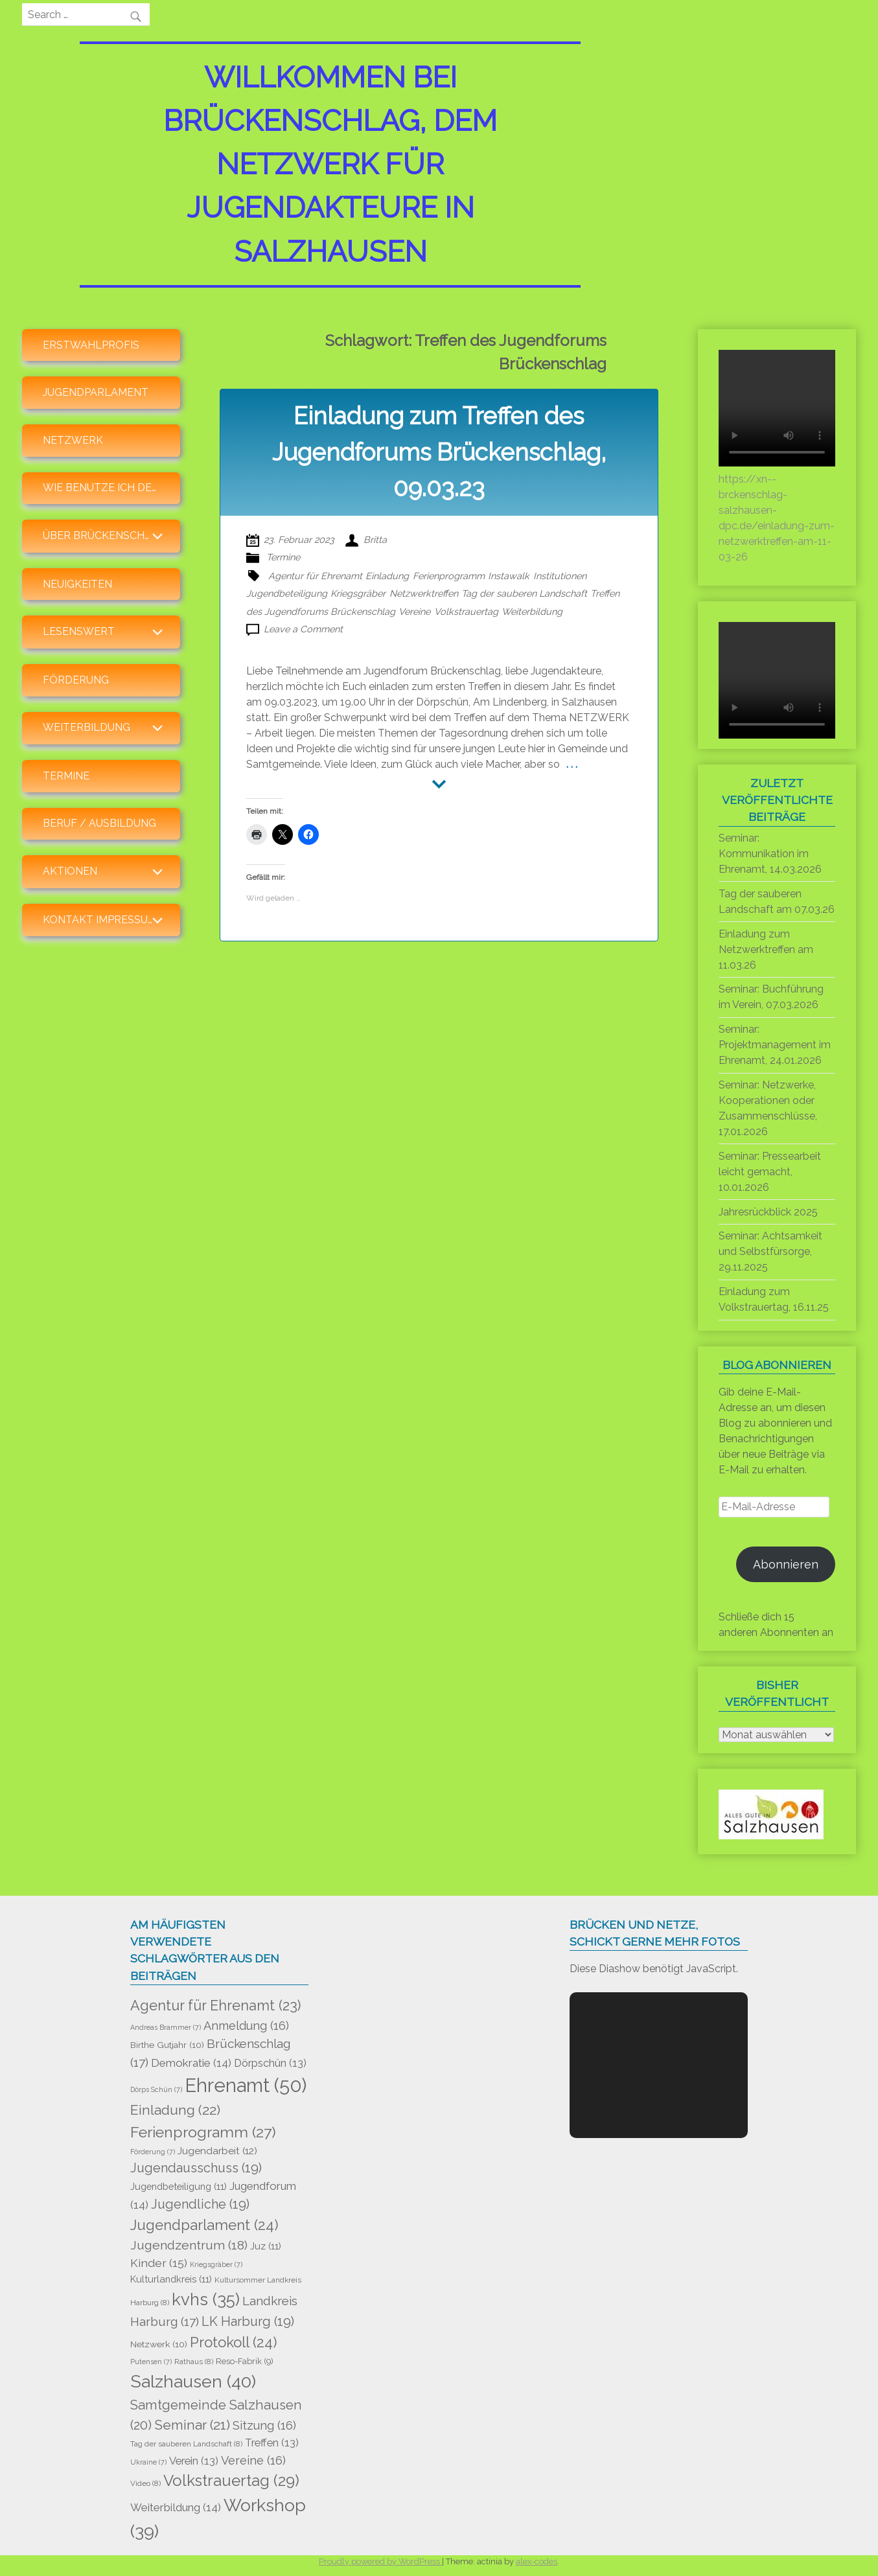  What do you see at coordinates (768, 1108) in the screenshot?
I see `Seminar: Netzwerke, Kooperationen oder Zusammenschlüsse, 17.01.2026` at bounding box center [768, 1108].